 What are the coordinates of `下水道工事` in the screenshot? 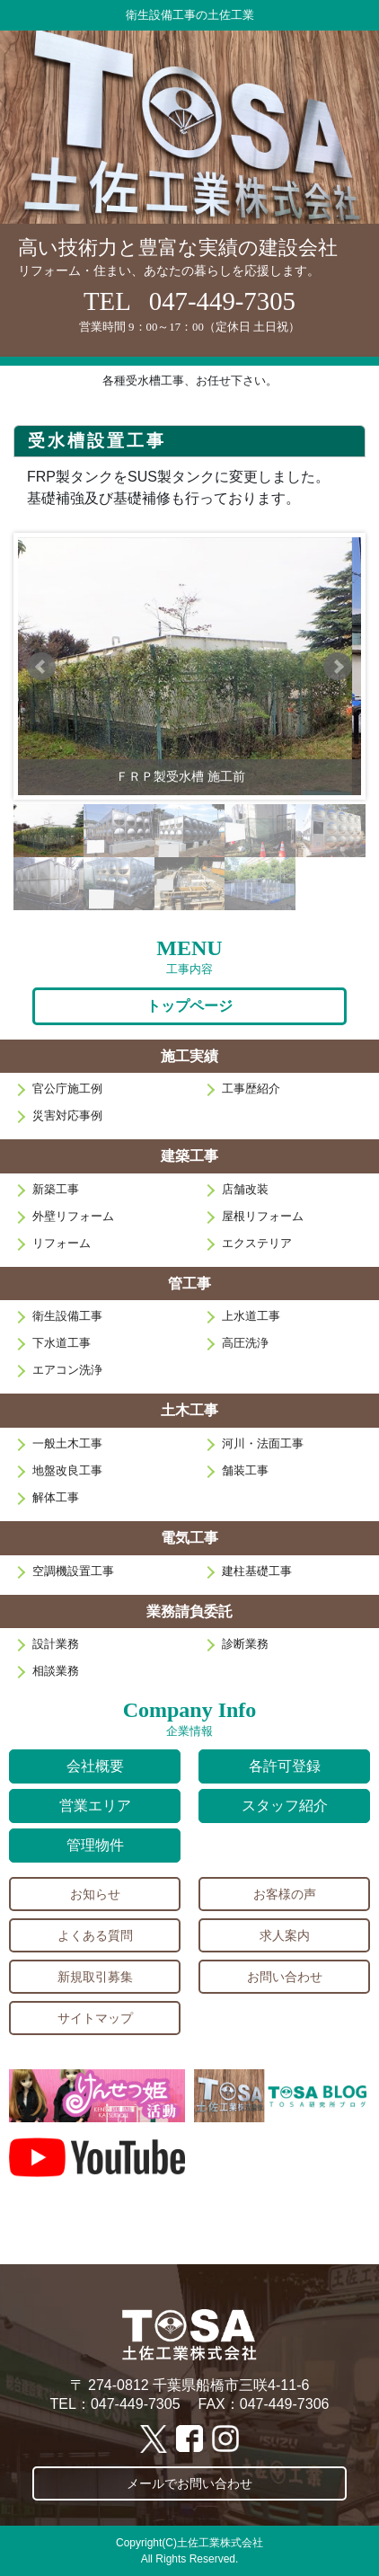 It's located at (61, 1343).